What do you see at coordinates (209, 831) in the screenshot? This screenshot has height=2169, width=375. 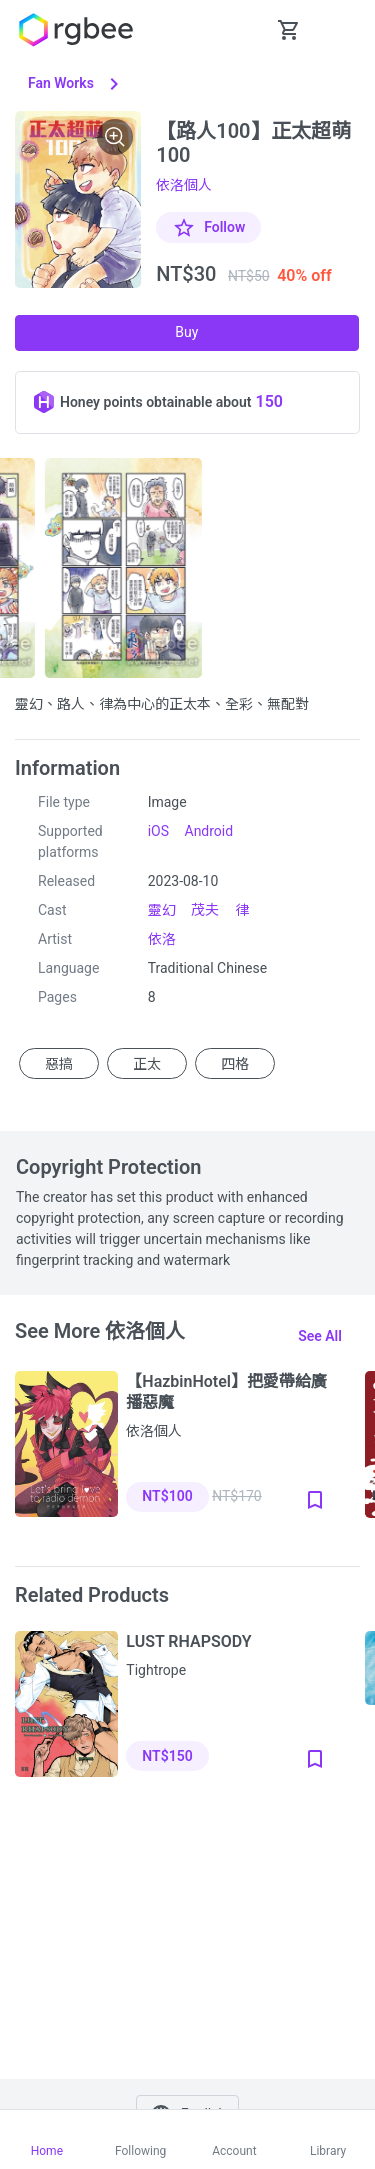 I see `Android` at bounding box center [209, 831].